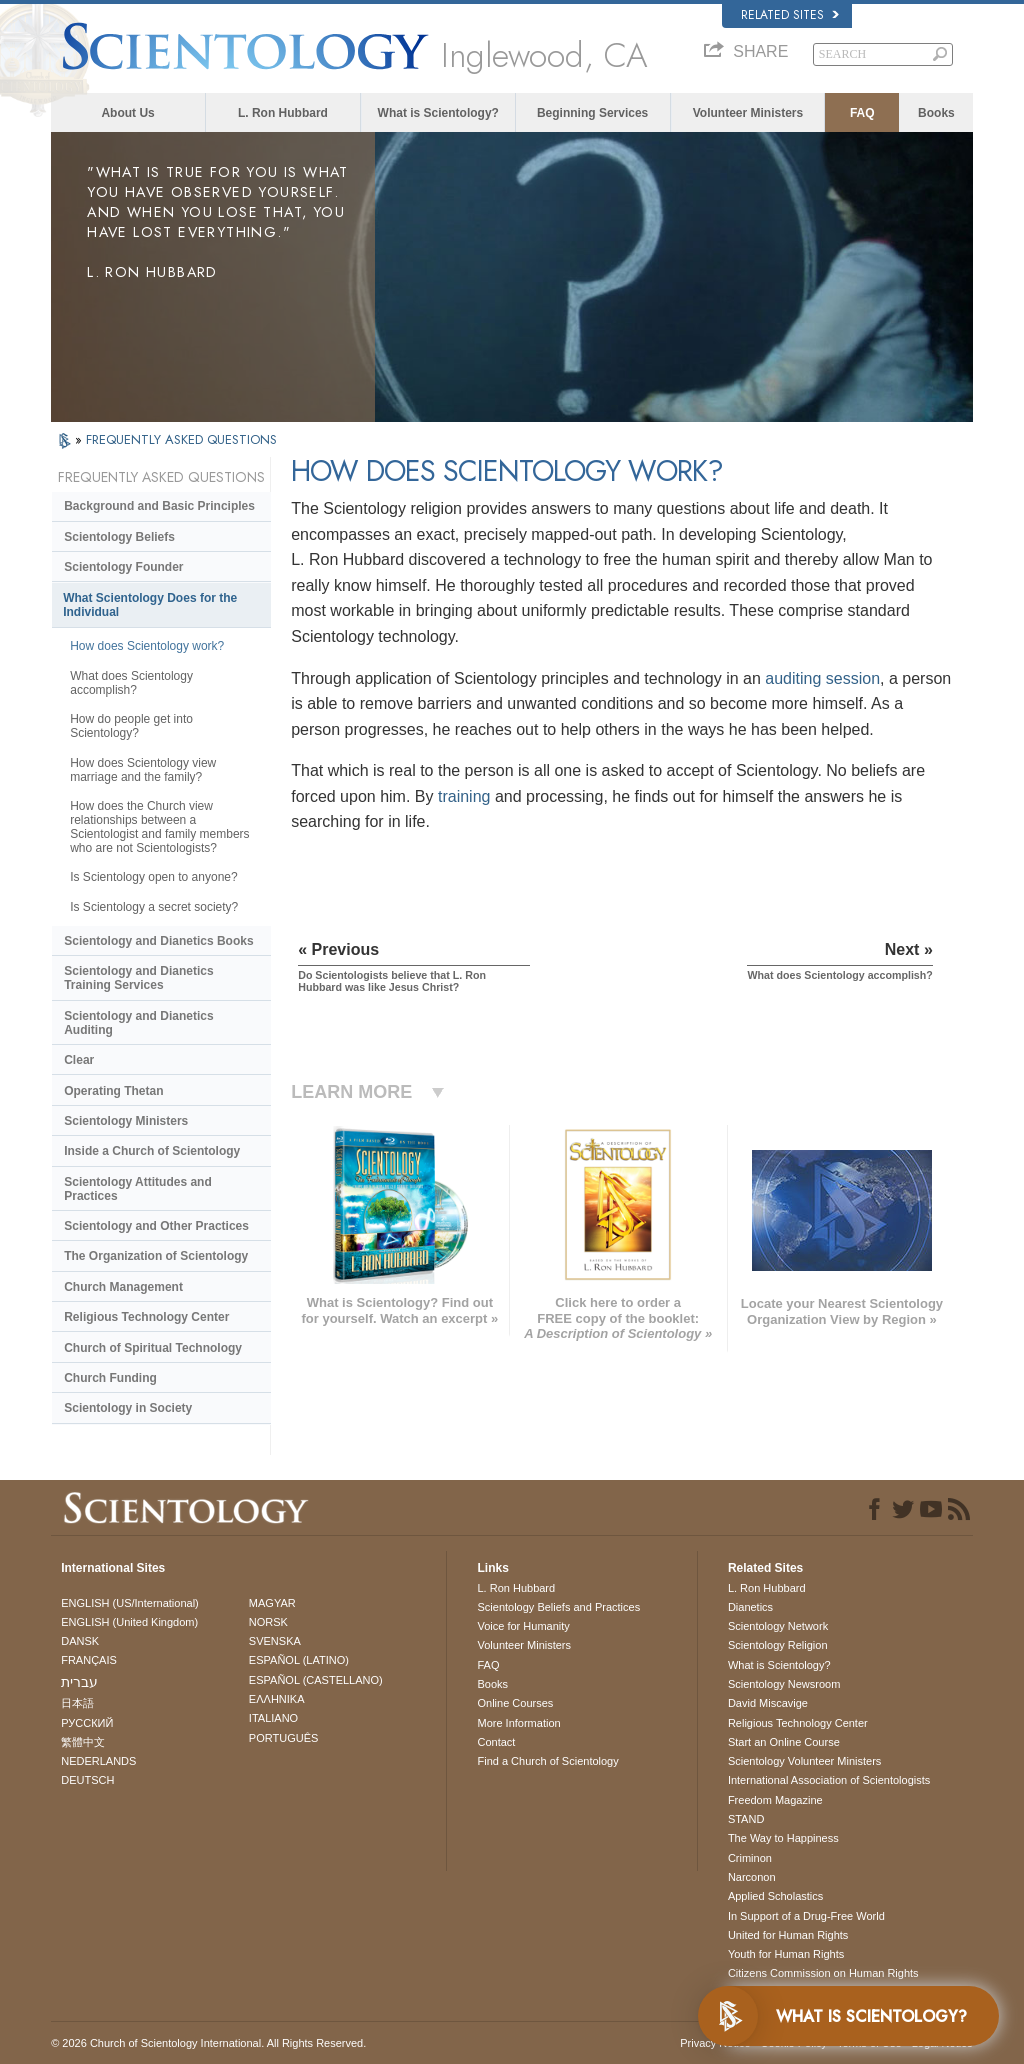 This screenshot has height=2064, width=1024. Describe the element at coordinates (79, 1682) in the screenshot. I see `עברית` at that location.